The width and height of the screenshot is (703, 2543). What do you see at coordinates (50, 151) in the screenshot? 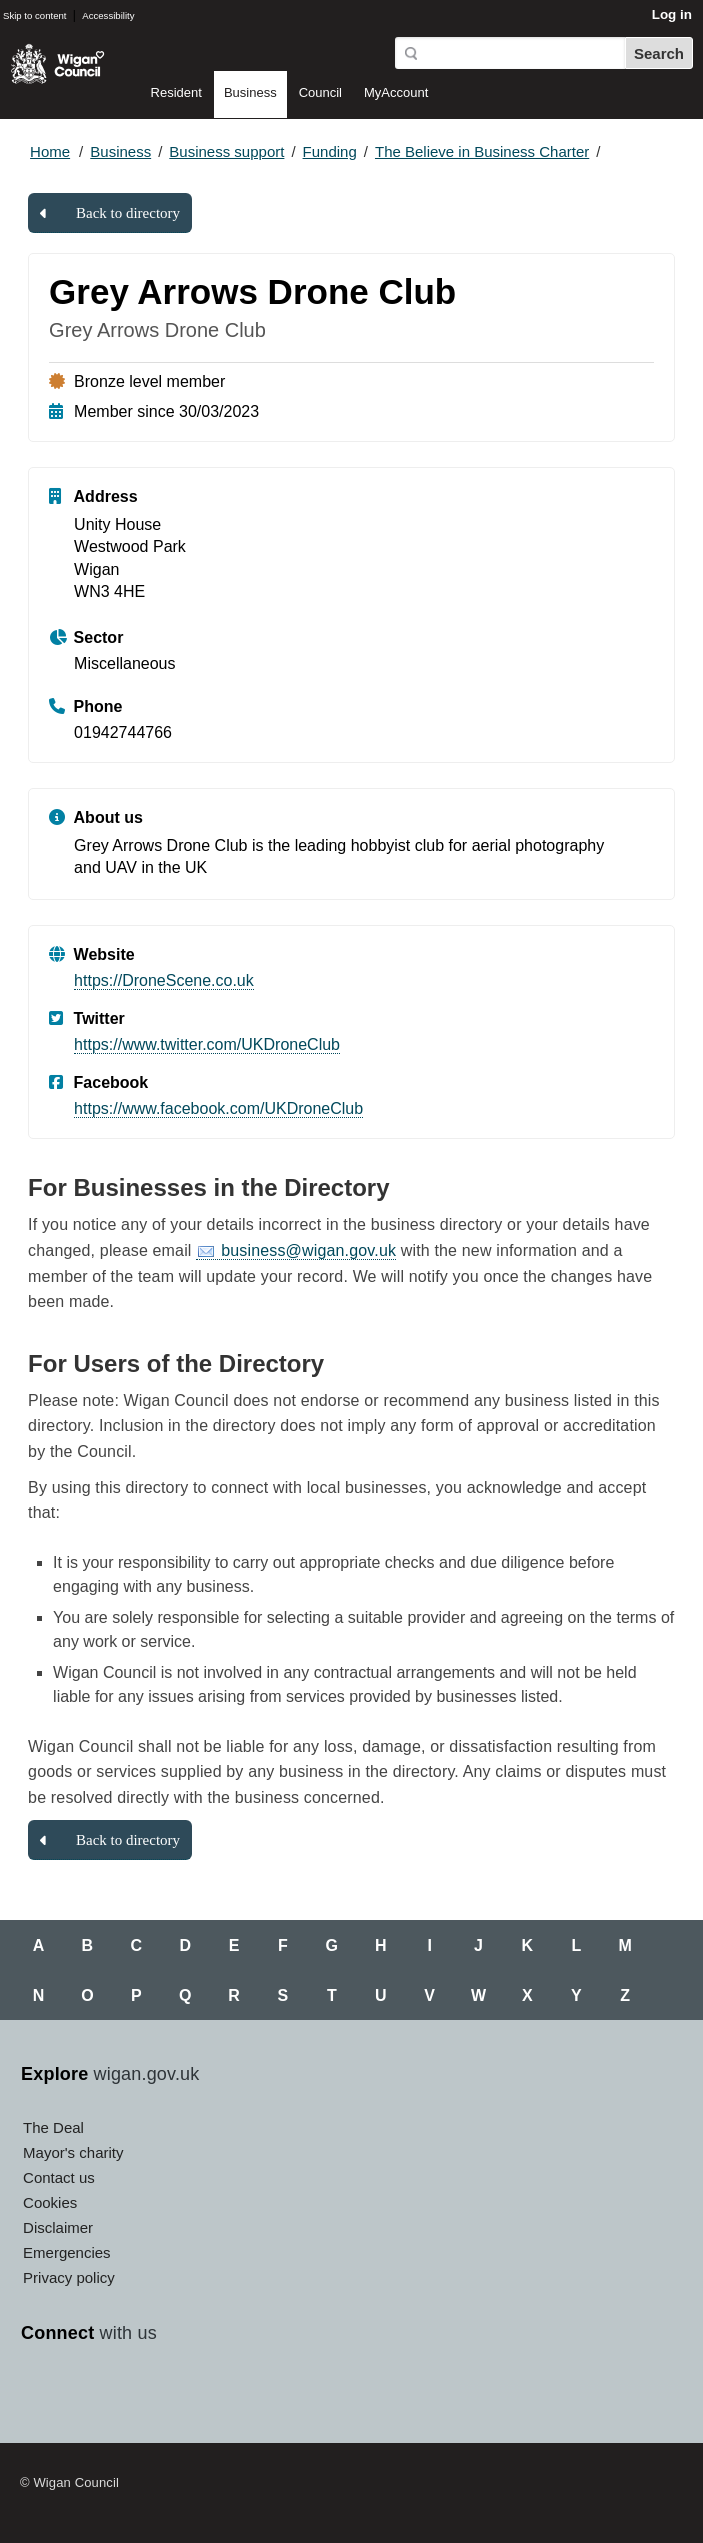
I see `Home` at bounding box center [50, 151].